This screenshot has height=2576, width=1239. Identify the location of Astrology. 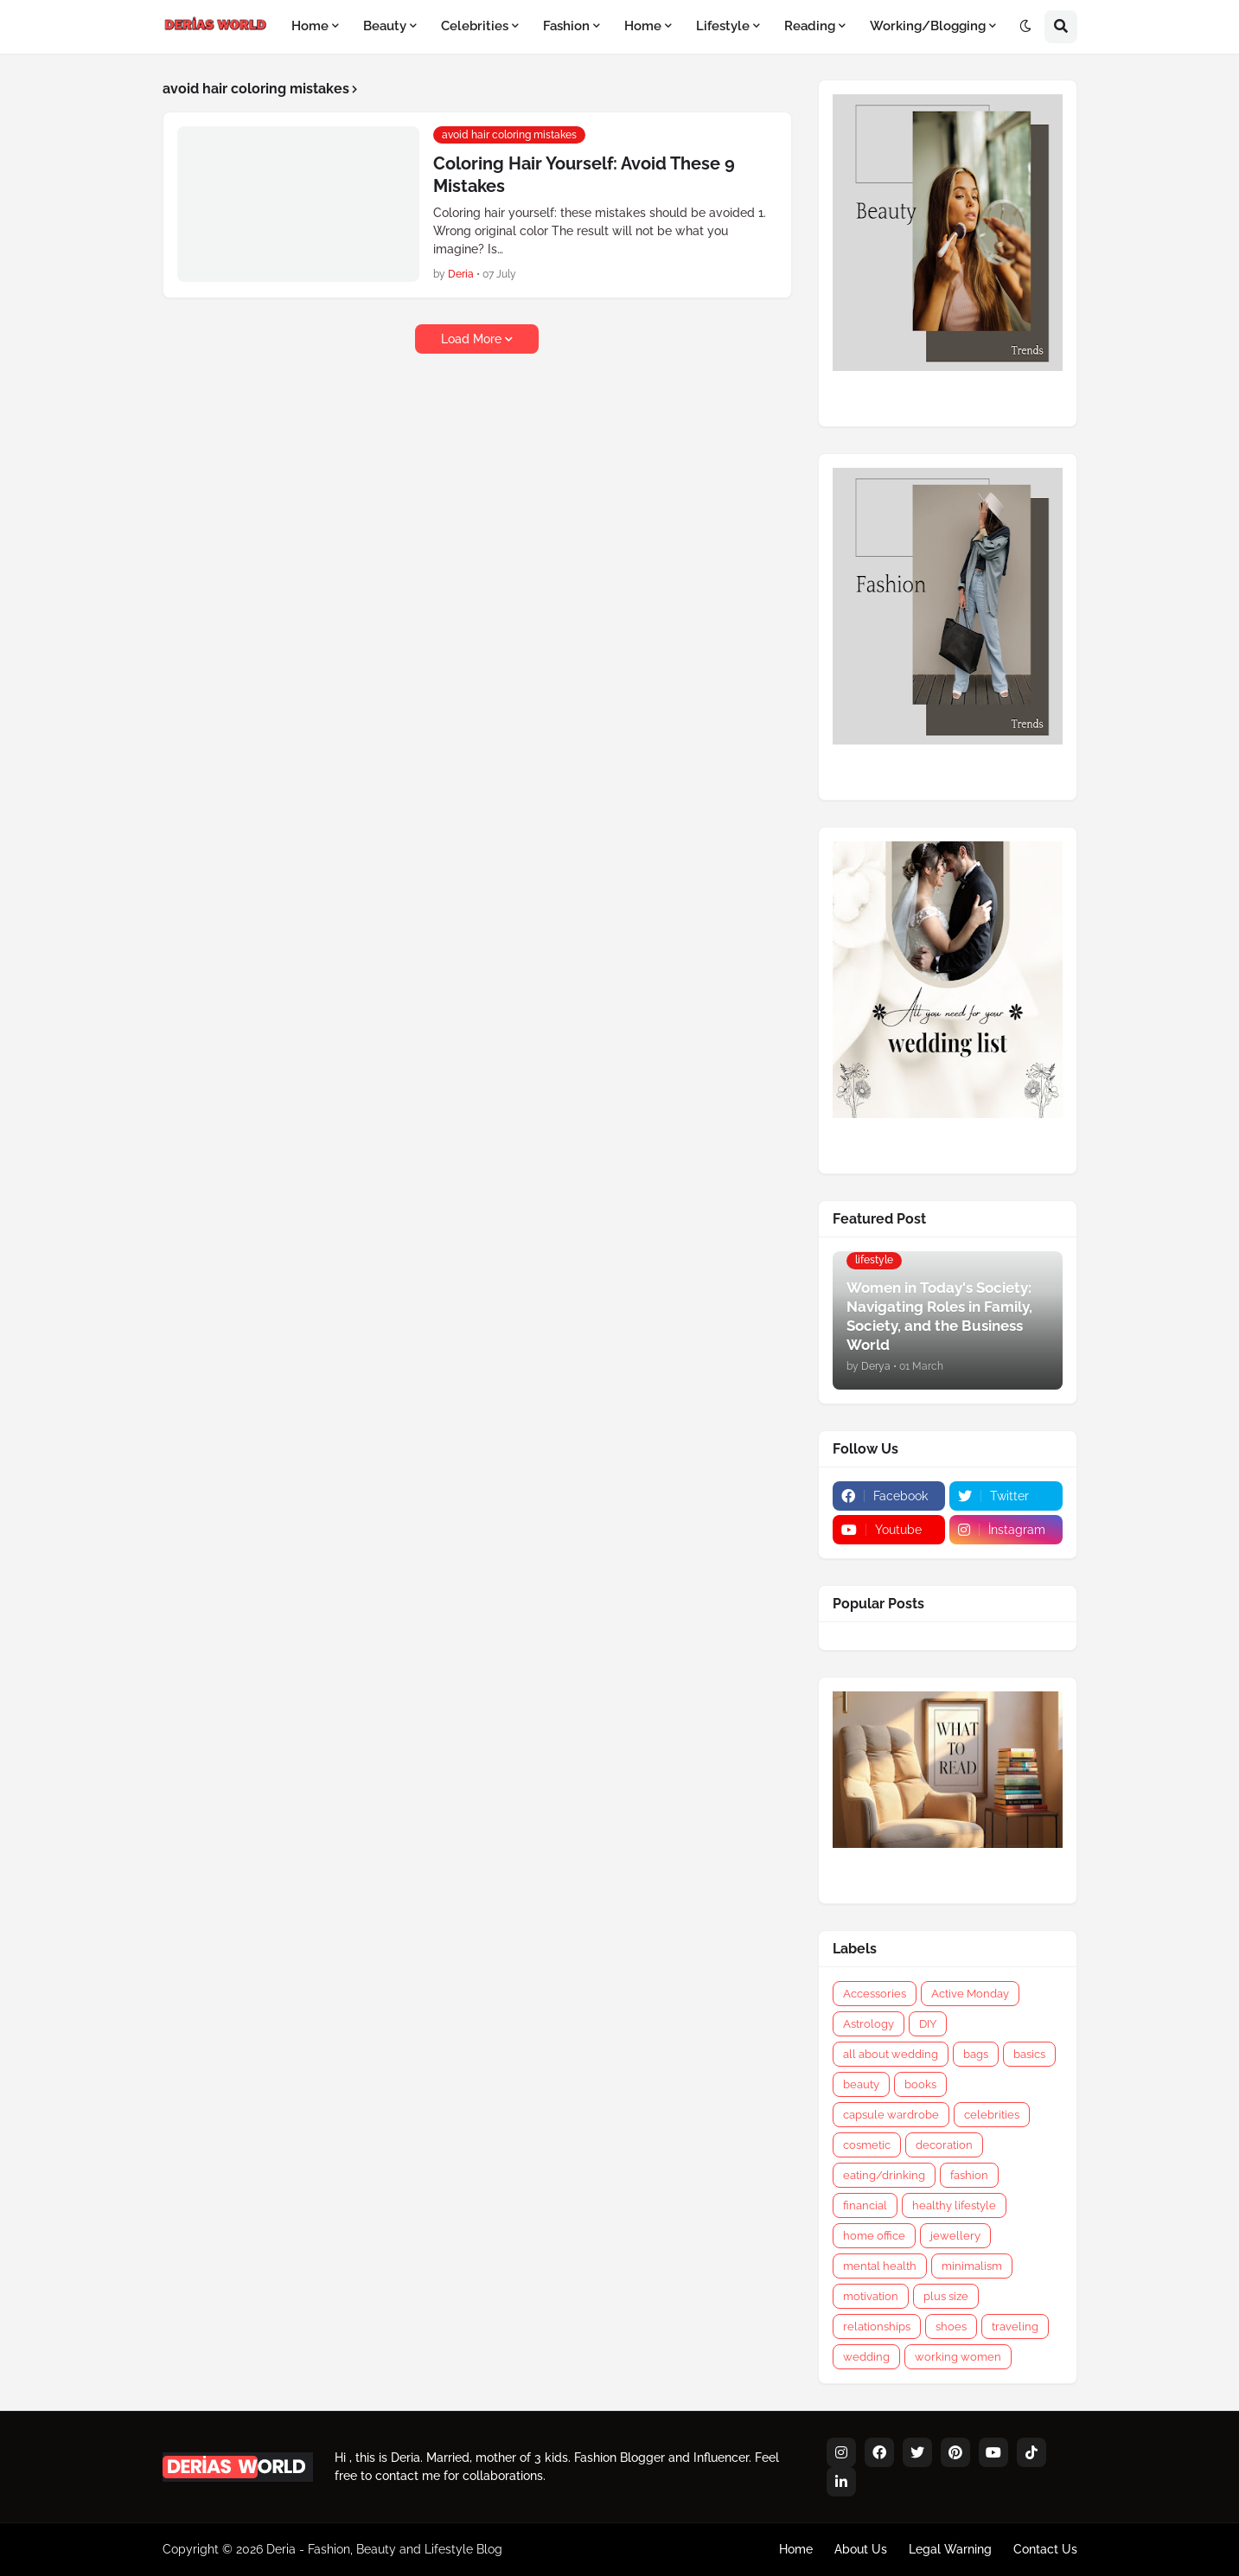
(868, 2023).